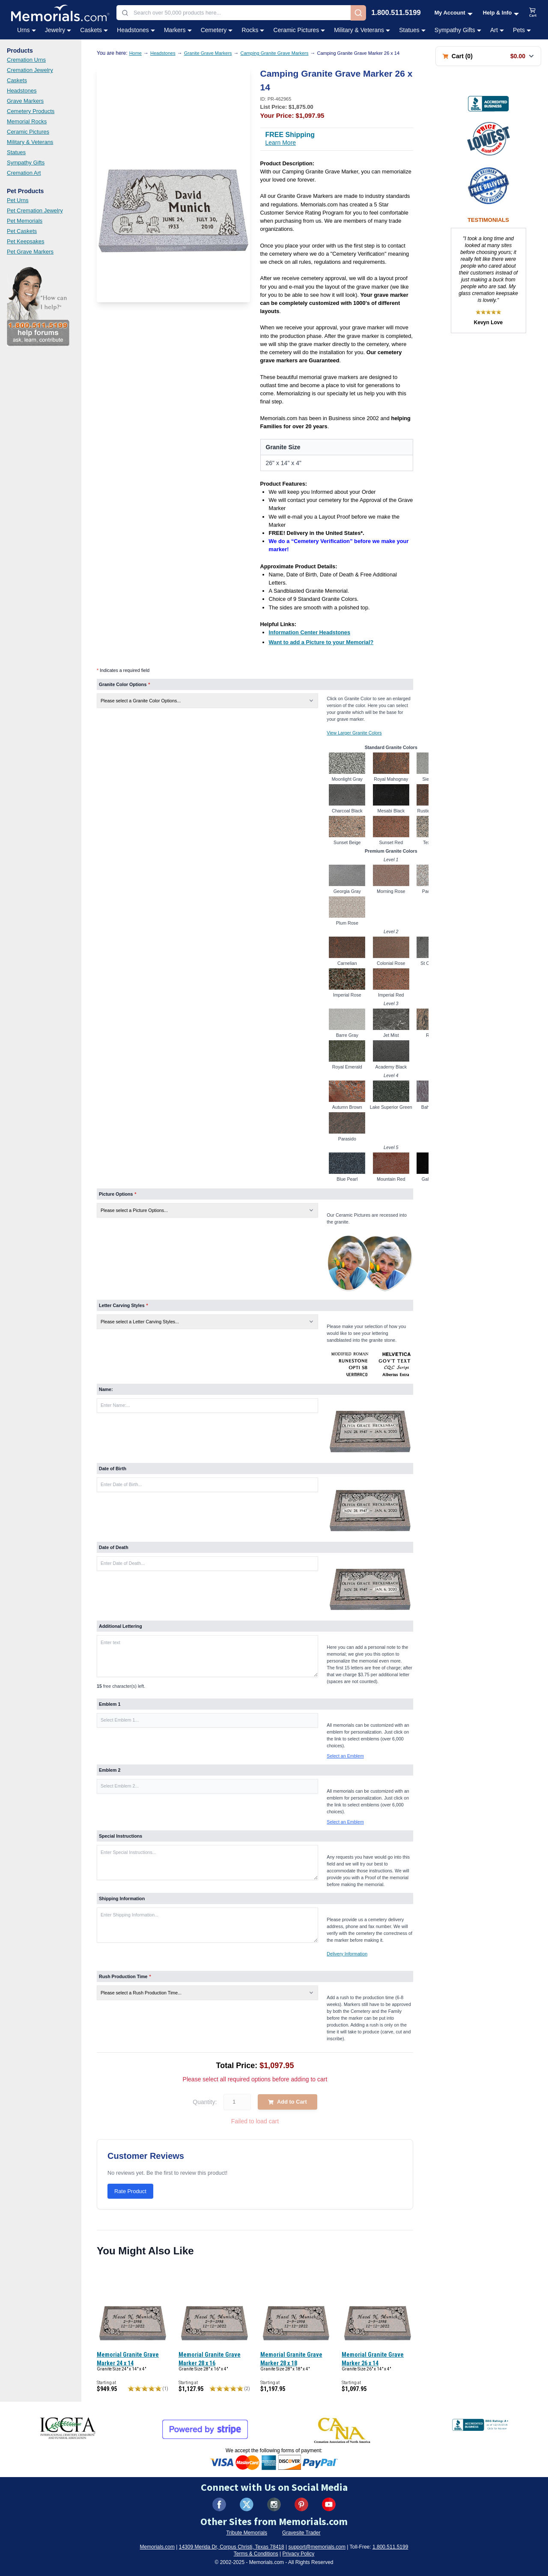 This screenshot has height=2576, width=548. What do you see at coordinates (16, 152) in the screenshot?
I see `Statues` at bounding box center [16, 152].